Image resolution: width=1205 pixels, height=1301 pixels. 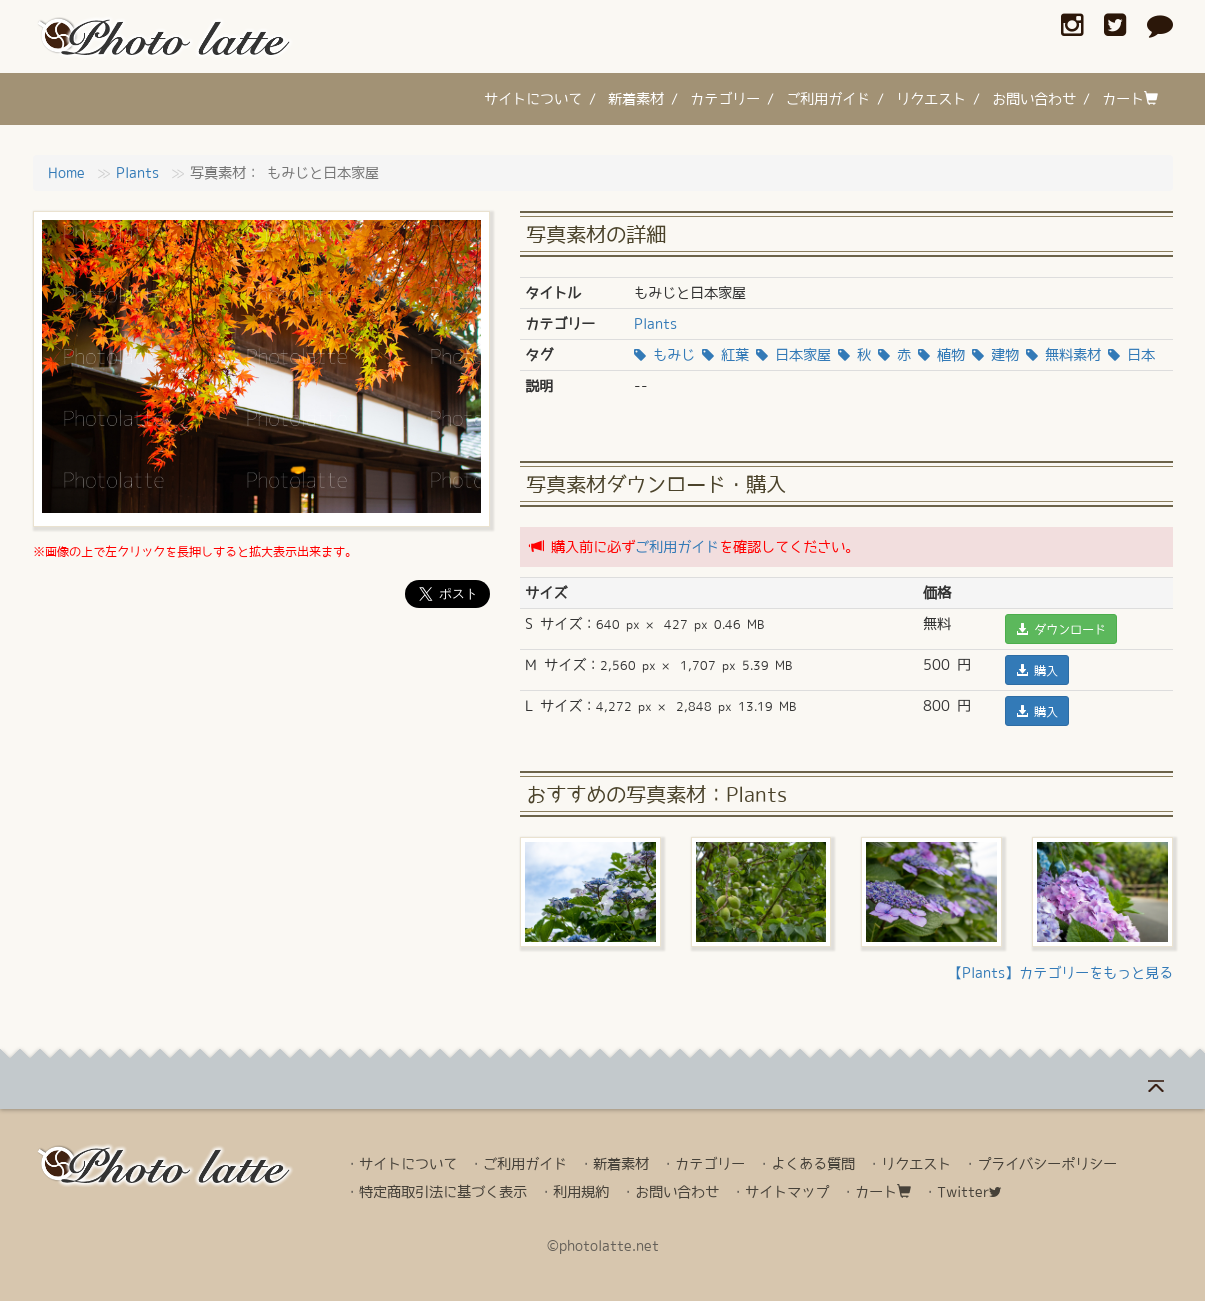 What do you see at coordinates (732, 99) in the screenshot?
I see `カテゴリー /` at bounding box center [732, 99].